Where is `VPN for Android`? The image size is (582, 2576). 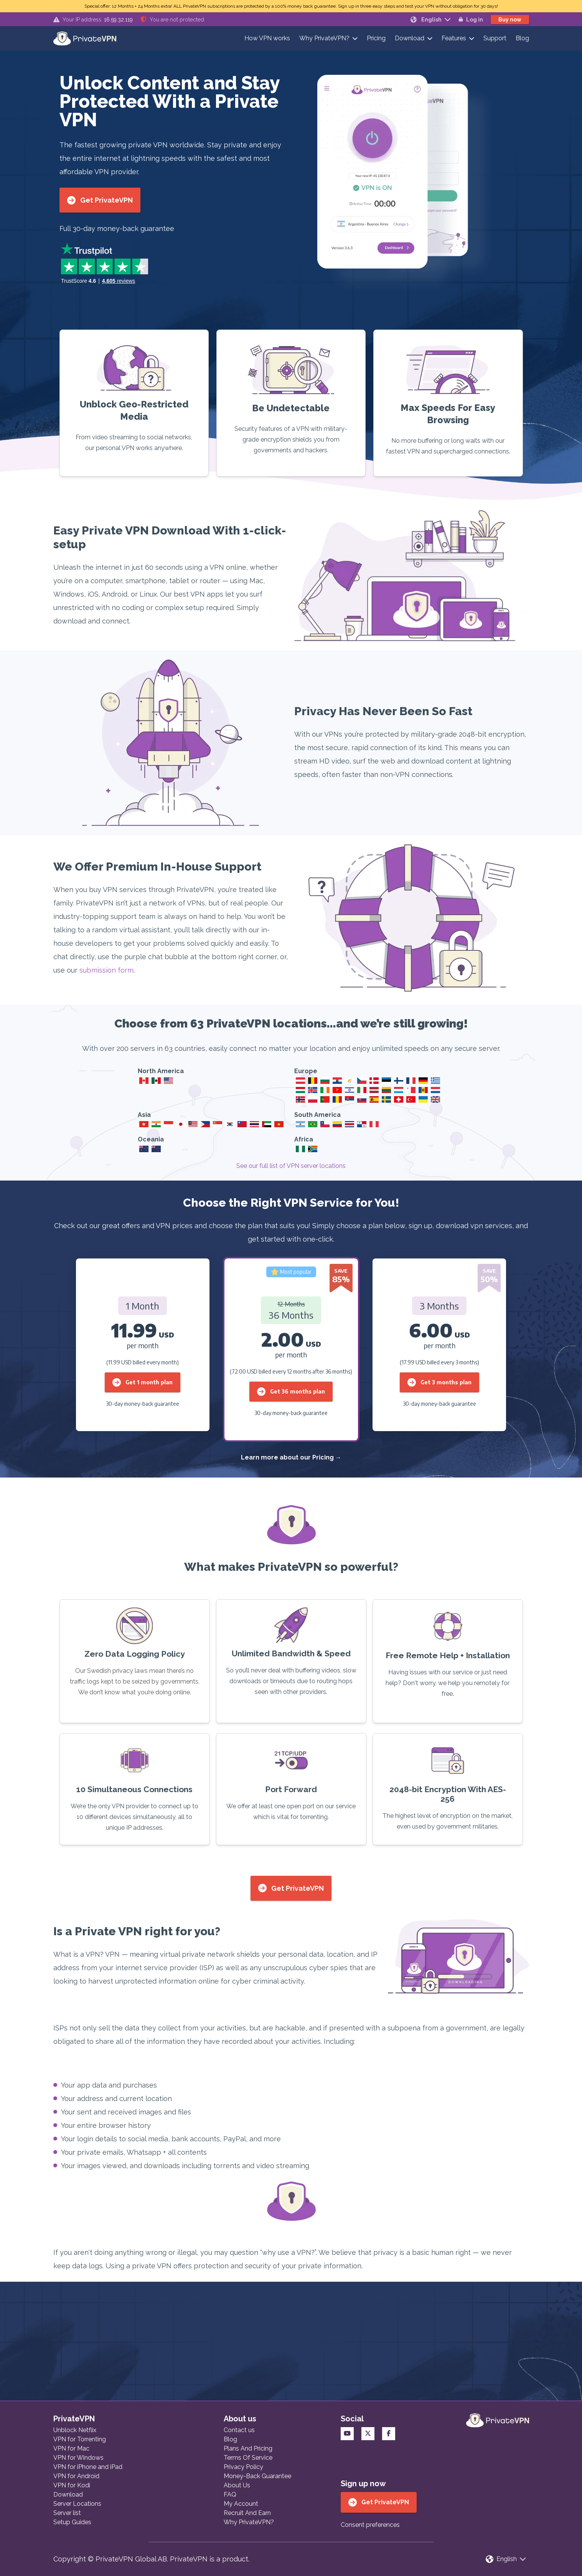 VPN for Android is located at coordinates (76, 2476).